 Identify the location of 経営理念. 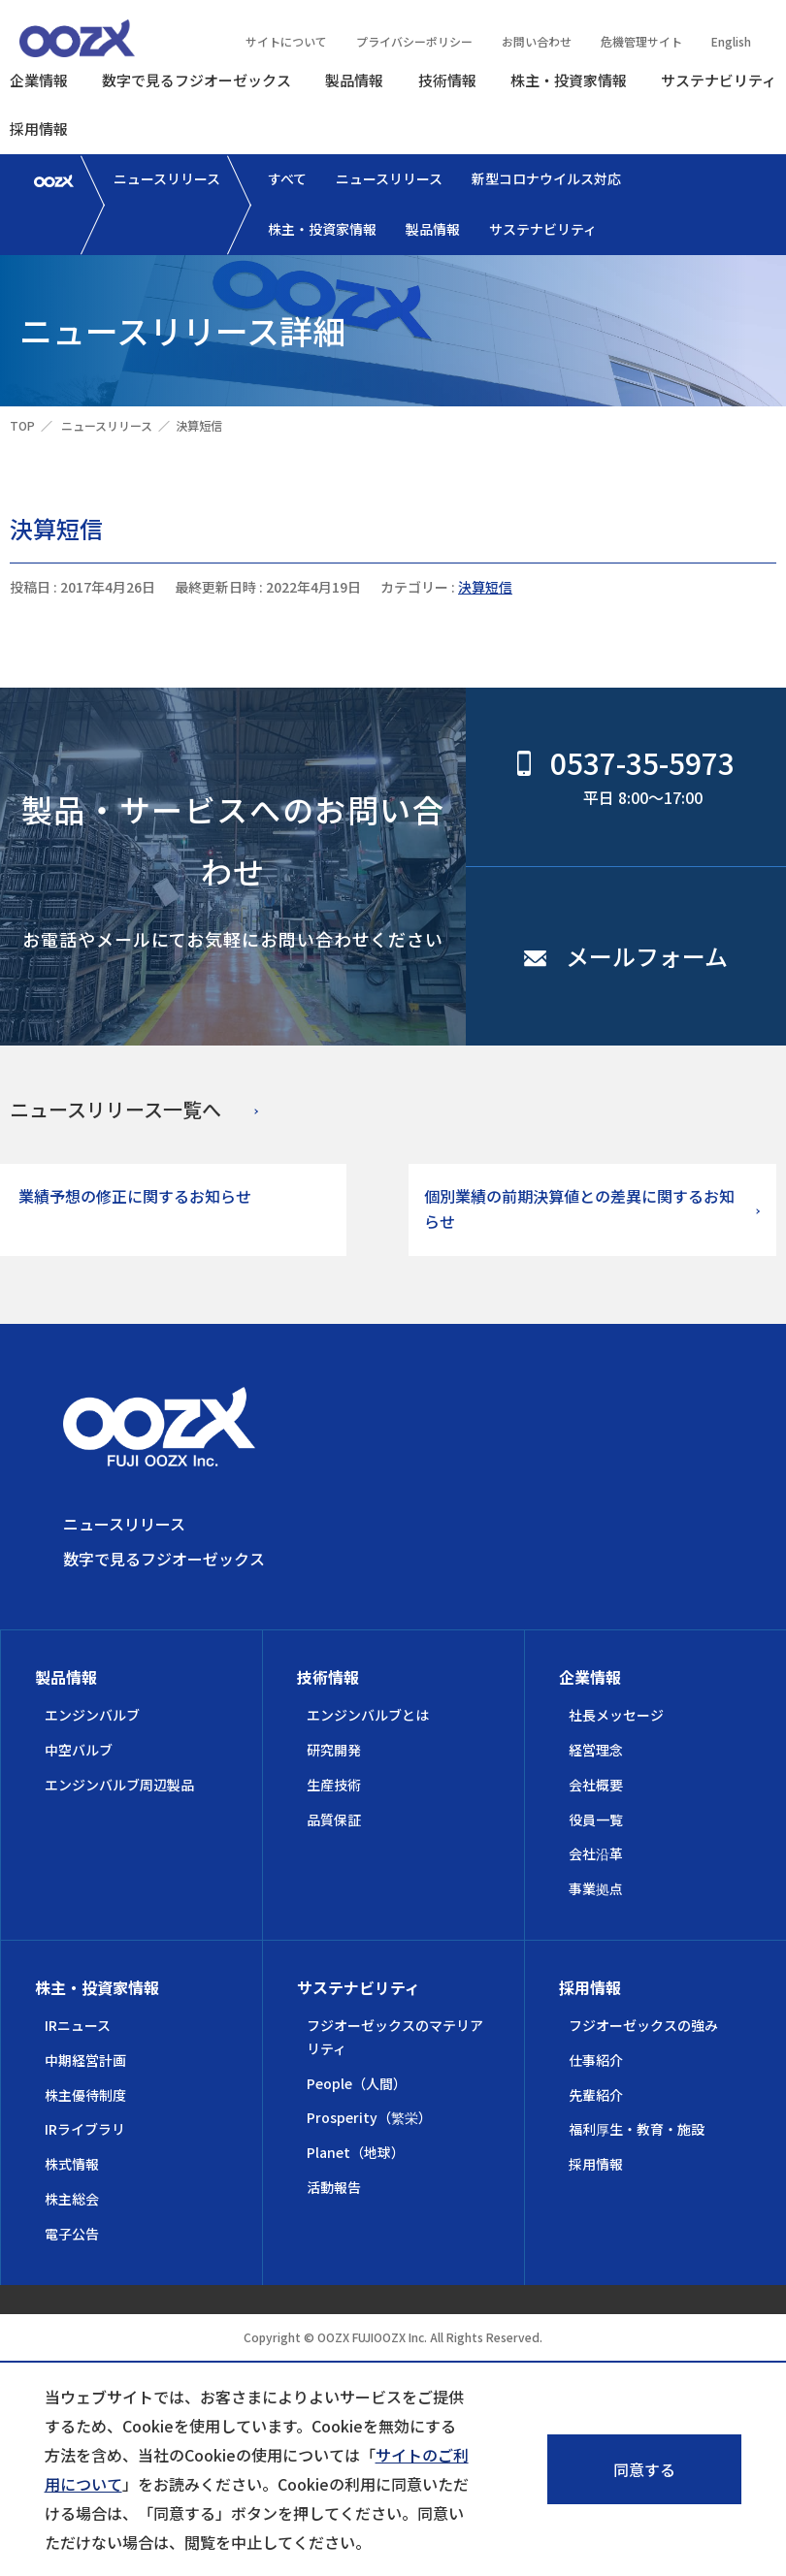
(596, 1749).